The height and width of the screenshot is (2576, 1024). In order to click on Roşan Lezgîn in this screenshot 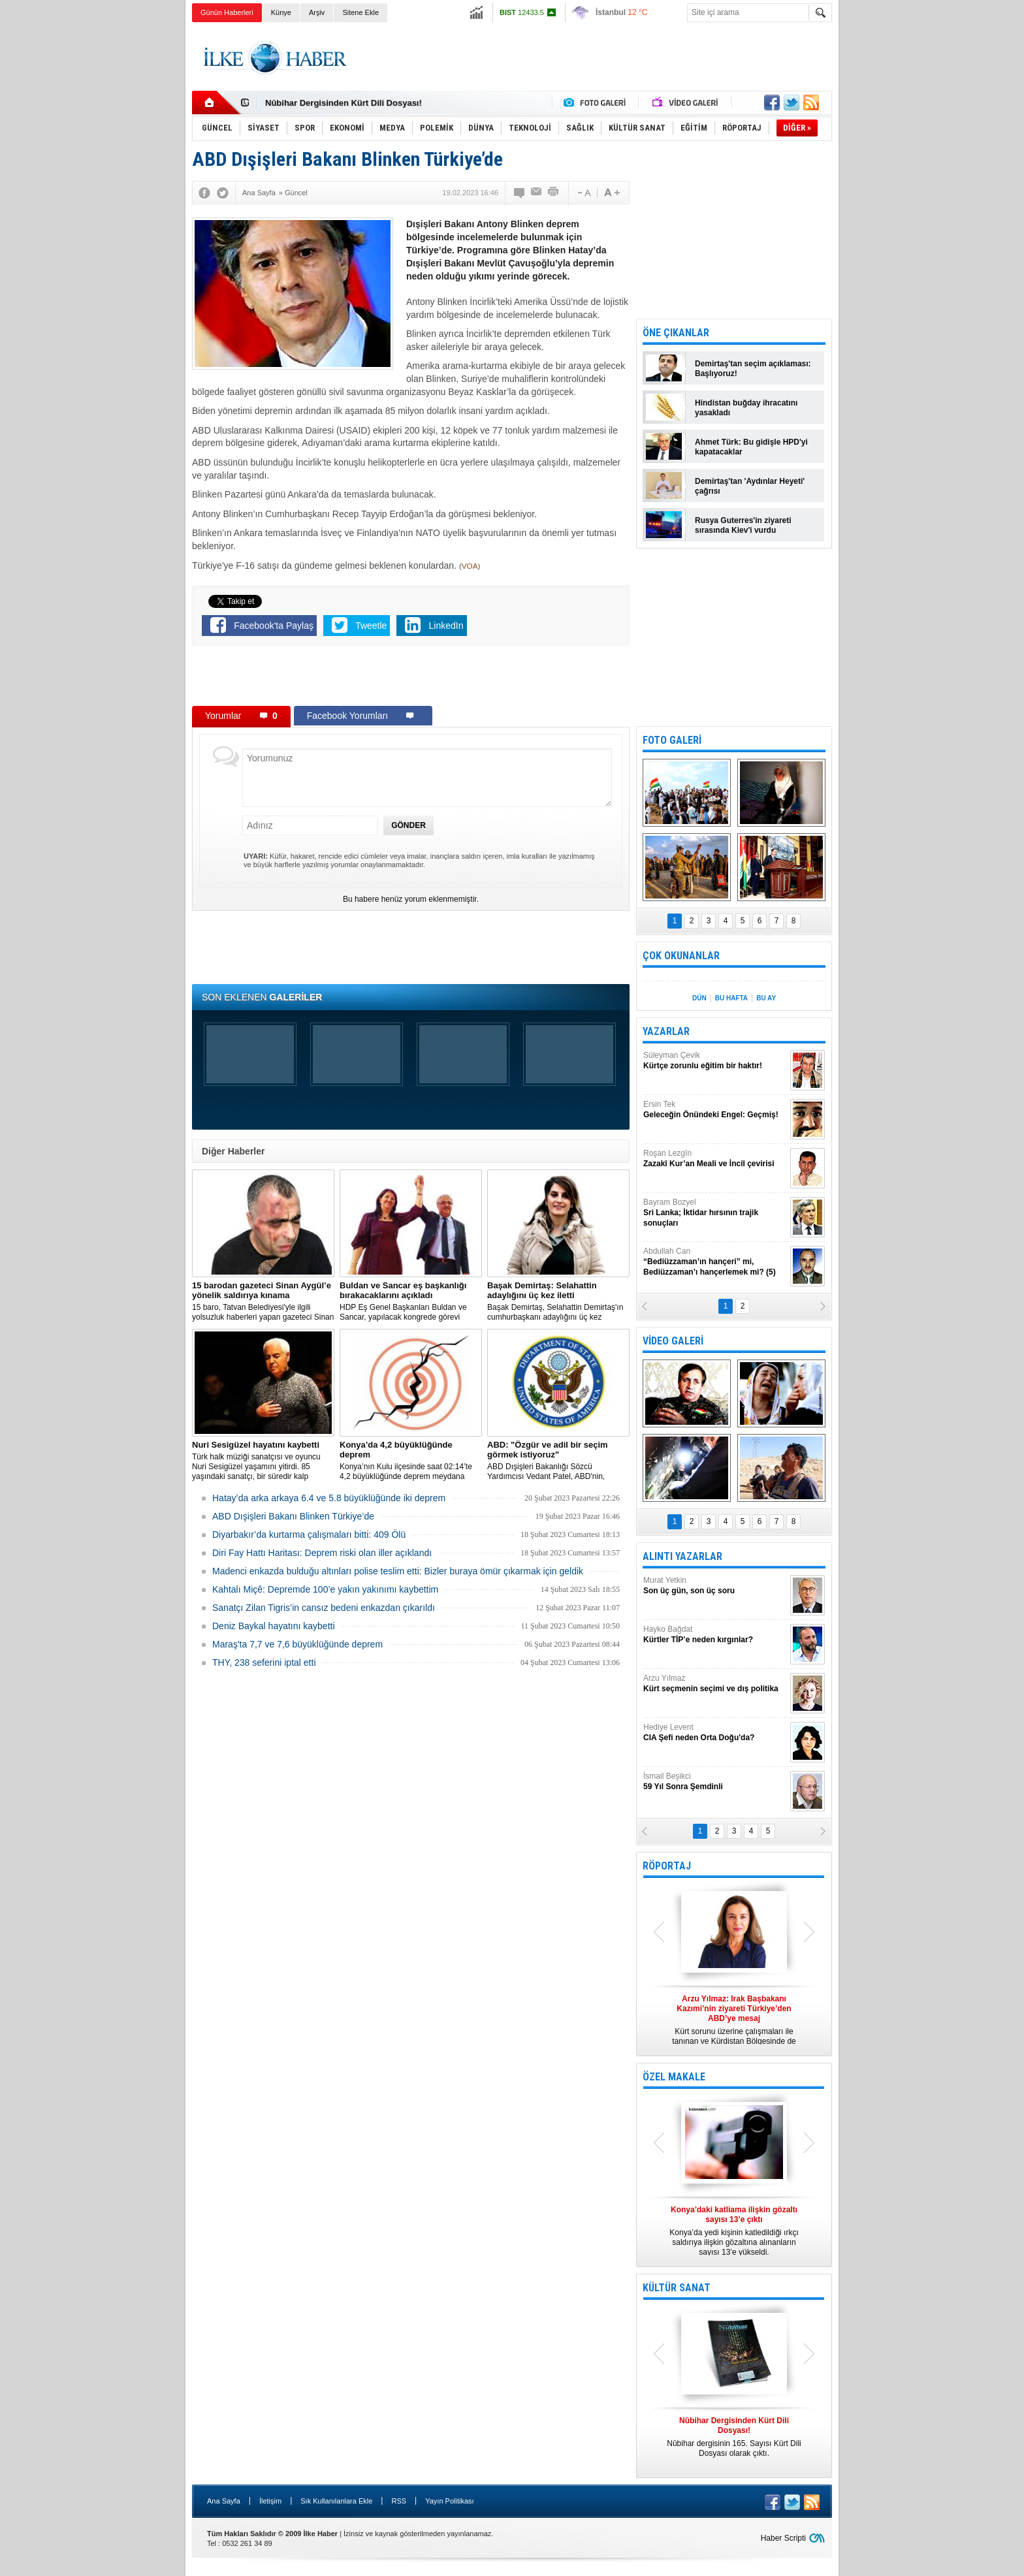, I will do `click(715, 1159)`.